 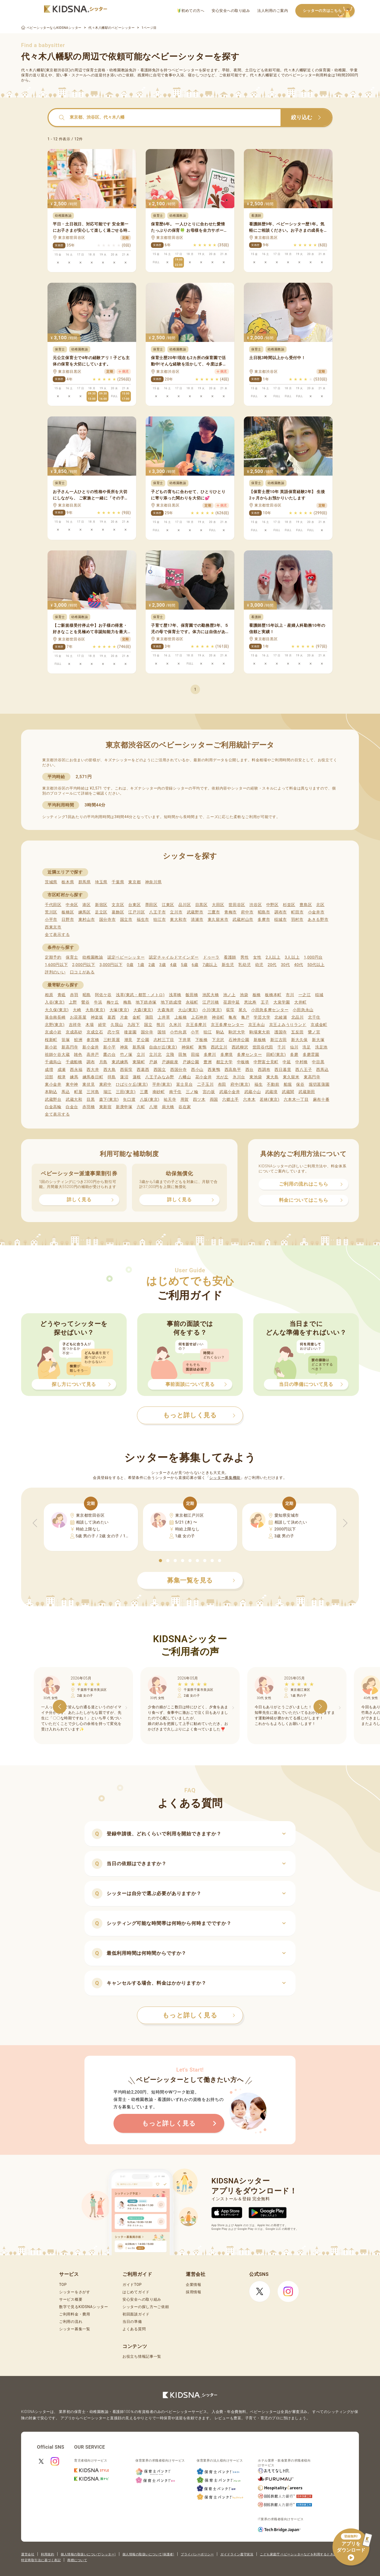 What do you see at coordinates (250, 1002) in the screenshot?
I see `恵比寿` at bounding box center [250, 1002].